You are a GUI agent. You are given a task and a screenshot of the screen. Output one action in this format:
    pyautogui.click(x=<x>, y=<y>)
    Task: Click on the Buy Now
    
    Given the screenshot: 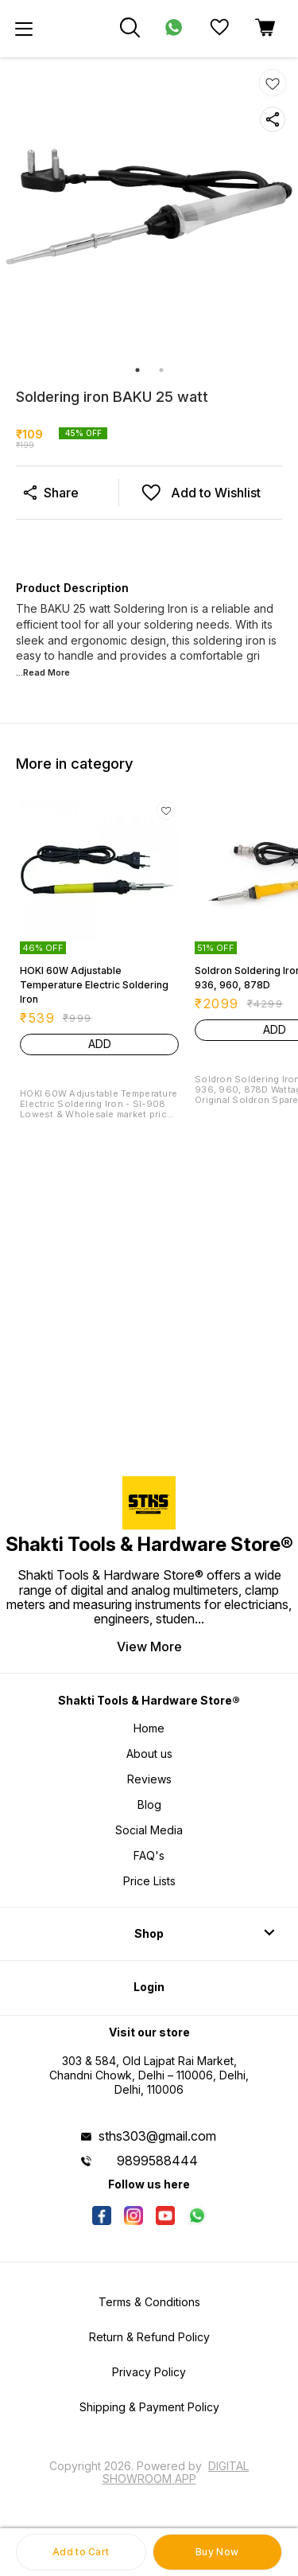 What is the action you would take?
    pyautogui.click(x=216, y=2552)
    